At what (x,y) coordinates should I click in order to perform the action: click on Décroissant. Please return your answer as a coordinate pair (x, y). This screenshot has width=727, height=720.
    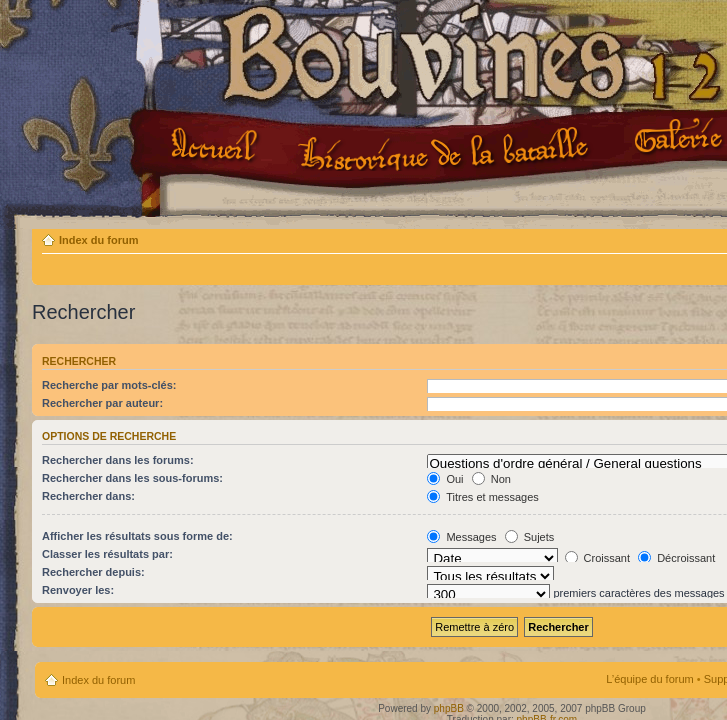
    Looking at the image, I should click on (676, 558).